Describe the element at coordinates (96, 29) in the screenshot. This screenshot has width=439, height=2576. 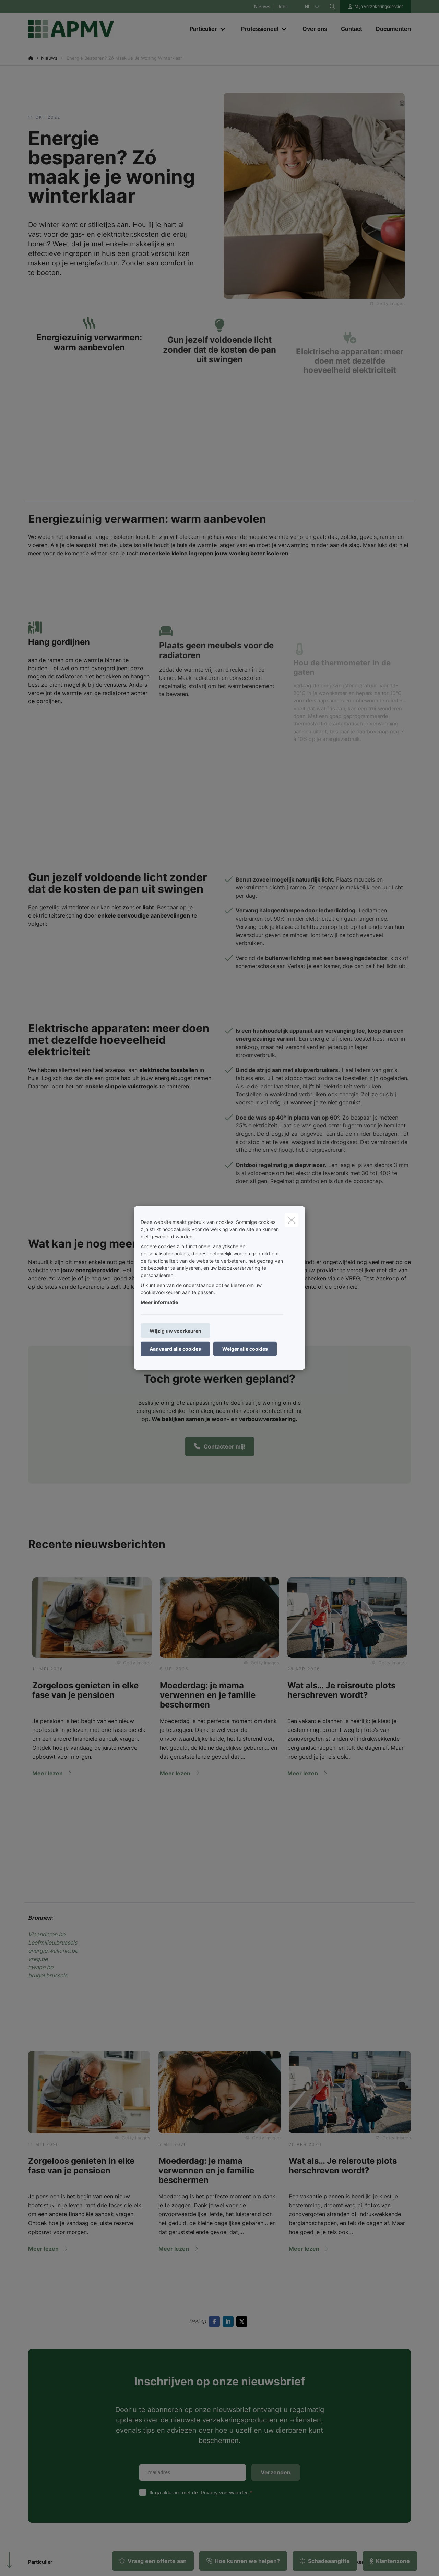
I see `[Ga naar de homepagina]` at that location.